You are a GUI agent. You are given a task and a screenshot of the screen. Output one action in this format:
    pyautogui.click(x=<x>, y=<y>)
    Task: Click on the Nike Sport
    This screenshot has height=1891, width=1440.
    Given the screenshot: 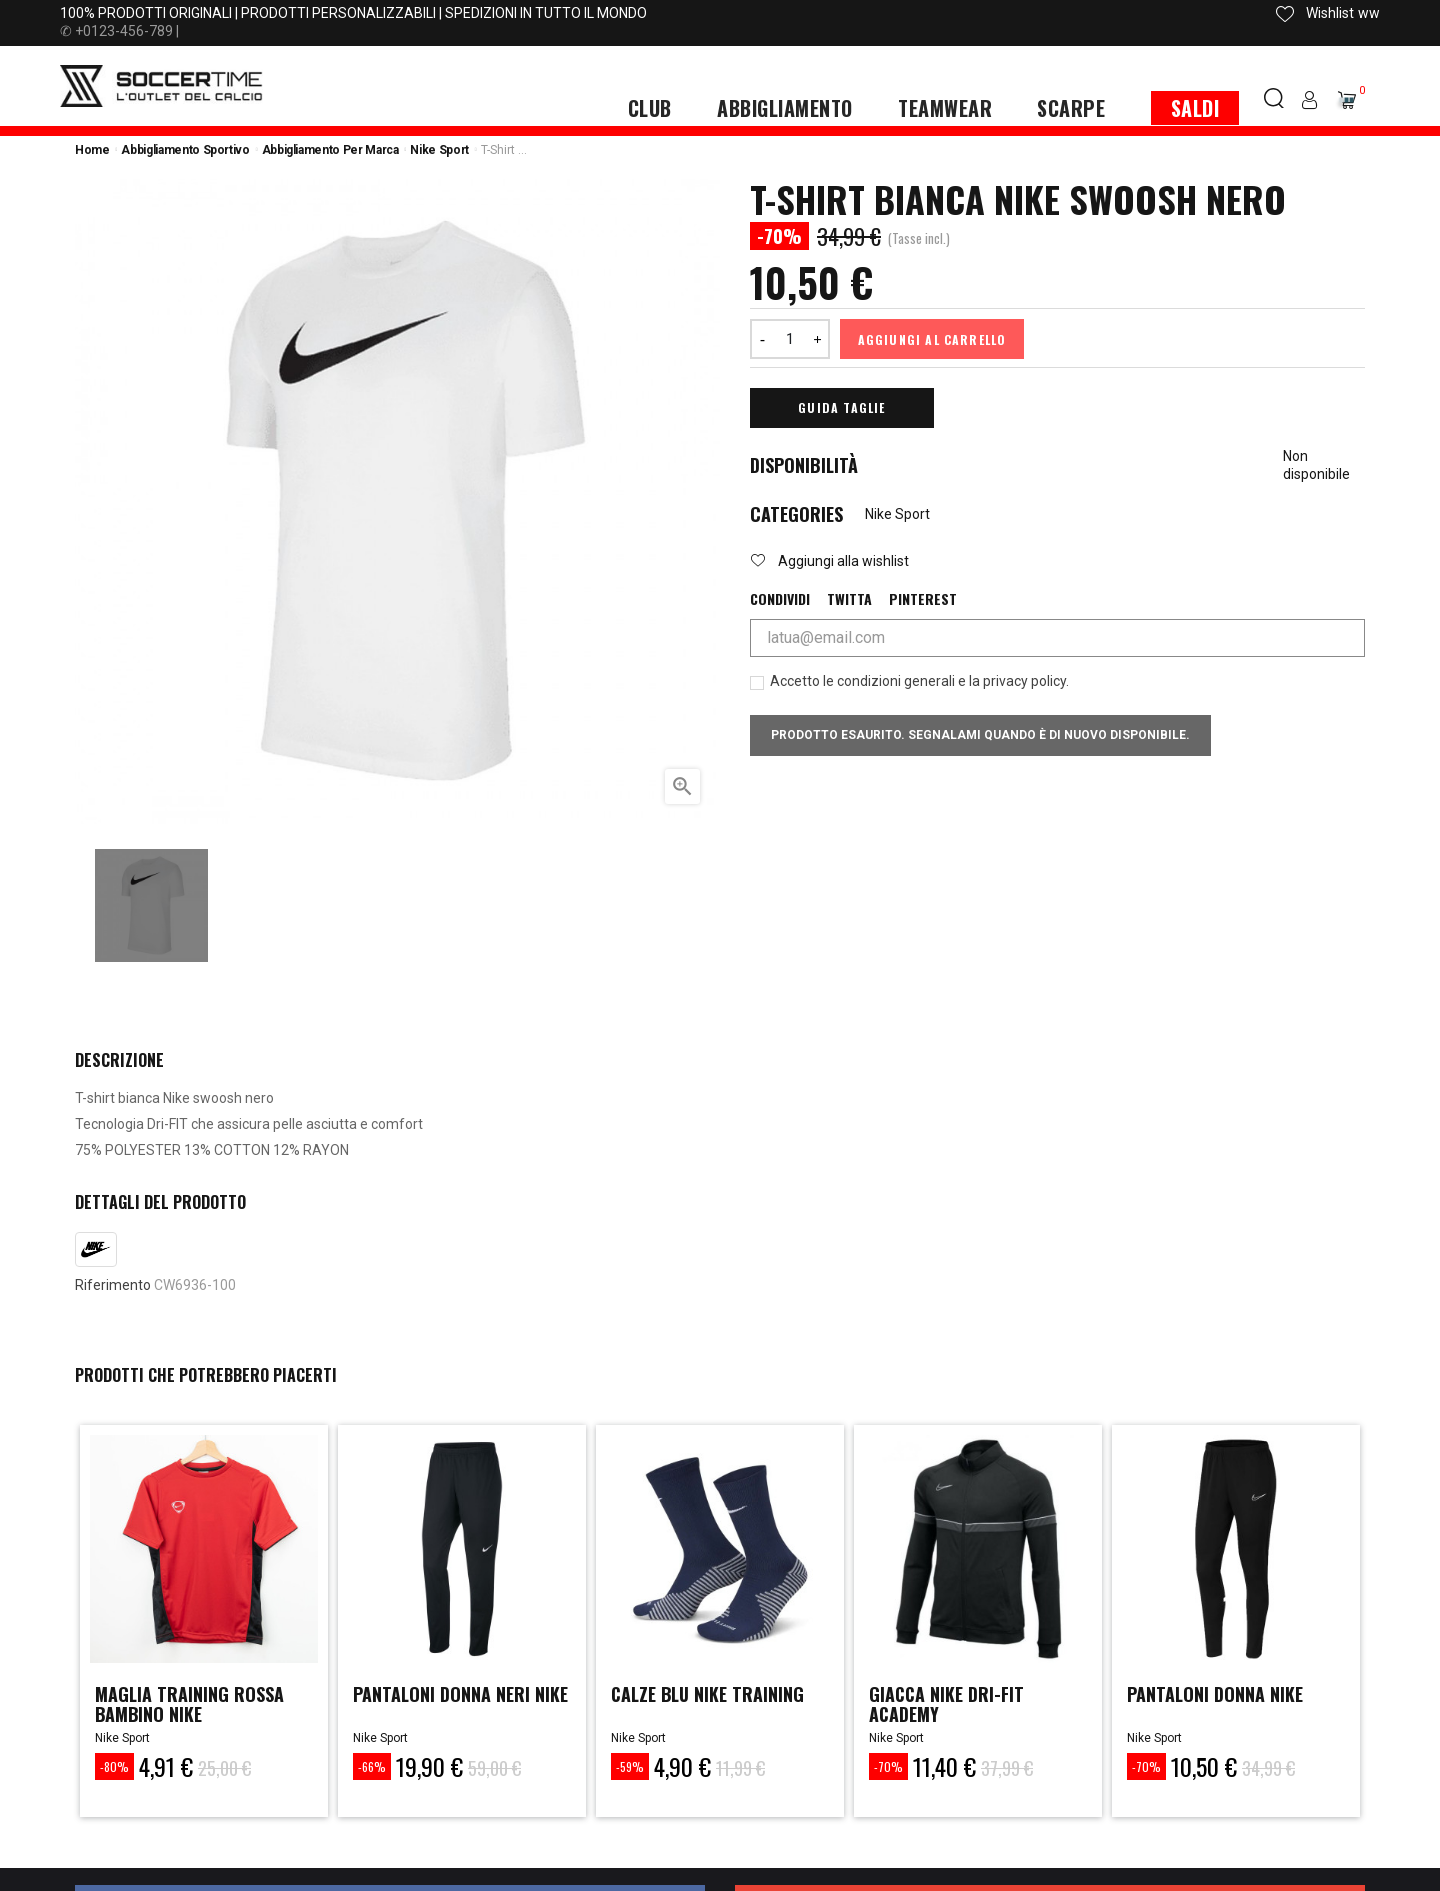 What is the action you would take?
    pyautogui.click(x=897, y=514)
    